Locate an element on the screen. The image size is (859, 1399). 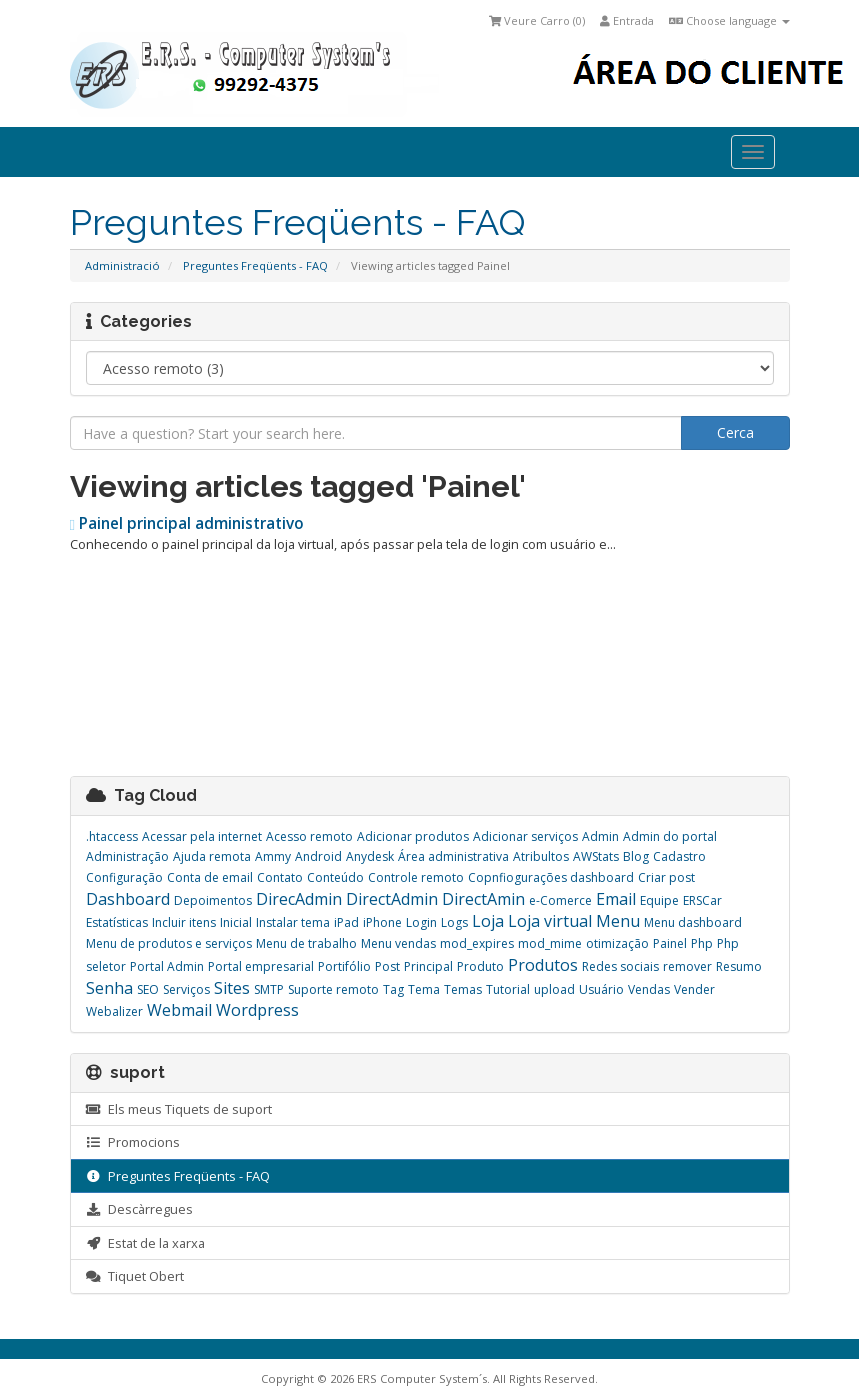
Produtos is located at coordinates (543, 965).